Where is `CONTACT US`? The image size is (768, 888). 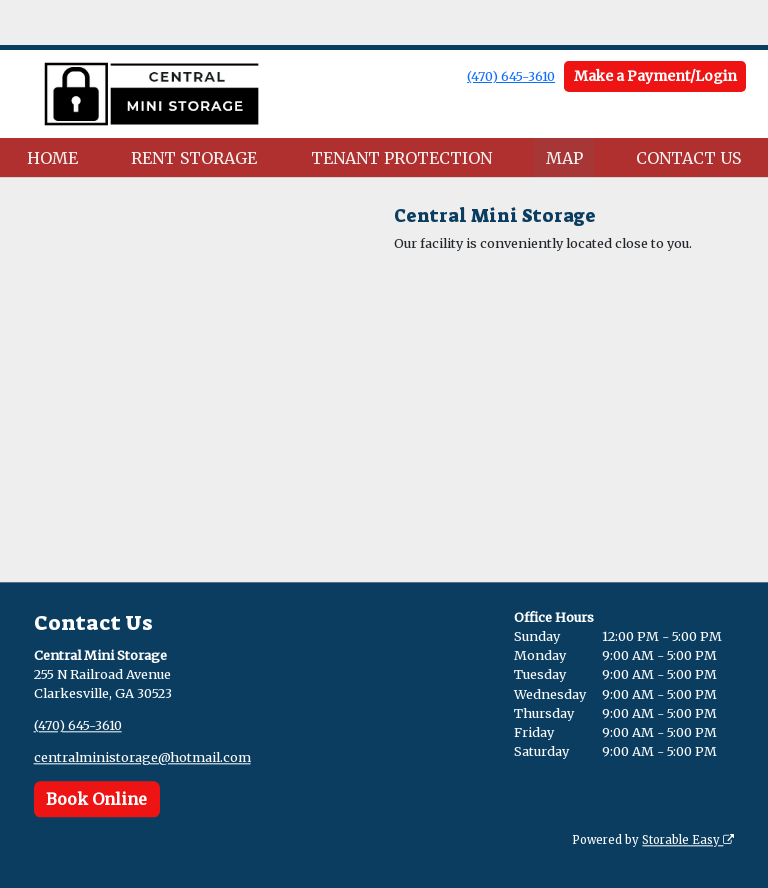 CONTACT US is located at coordinates (688, 158).